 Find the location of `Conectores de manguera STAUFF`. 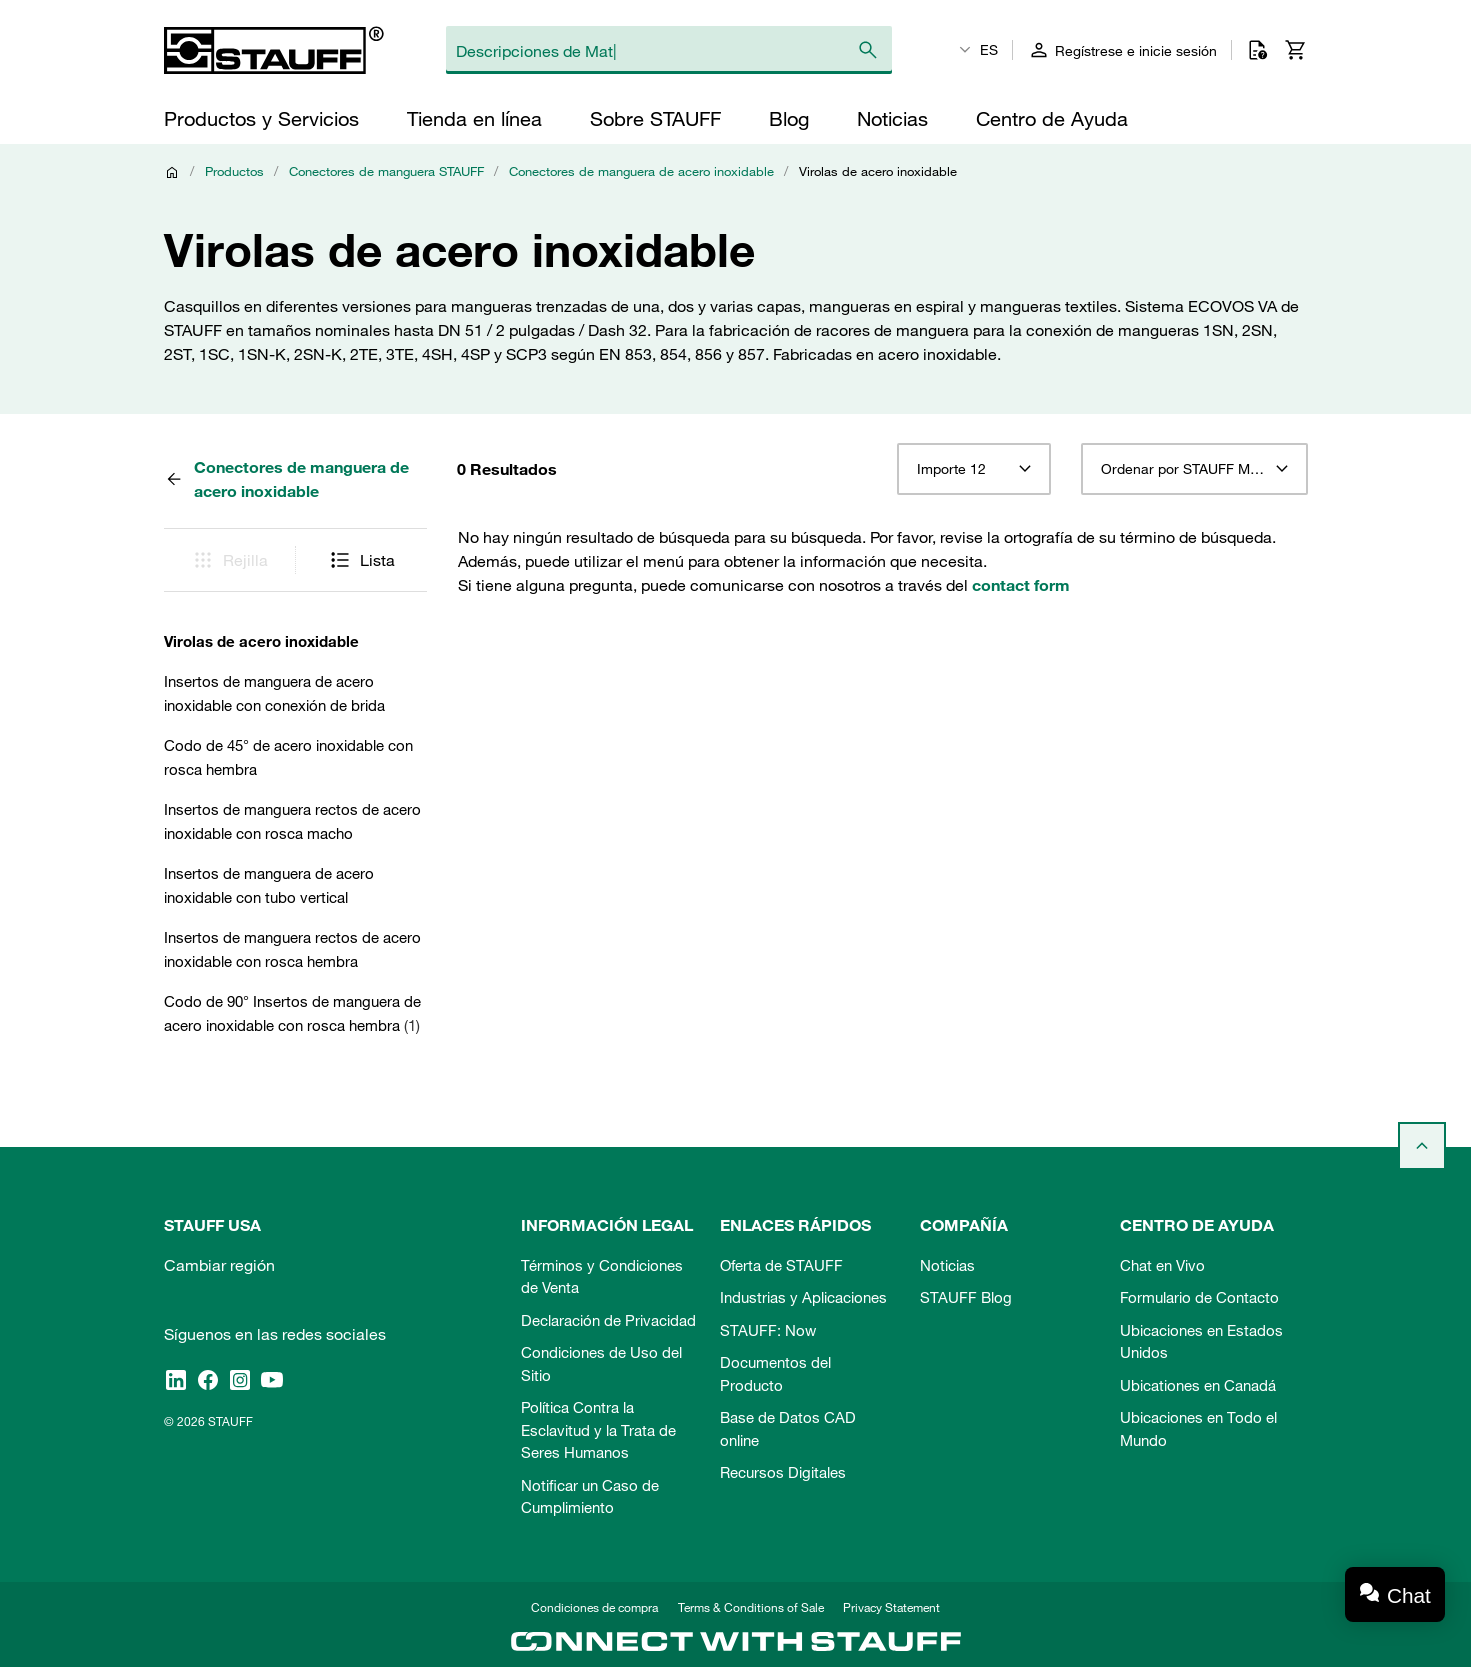

Conectores de manguera STAUFF is located at coordinates (386, 171).